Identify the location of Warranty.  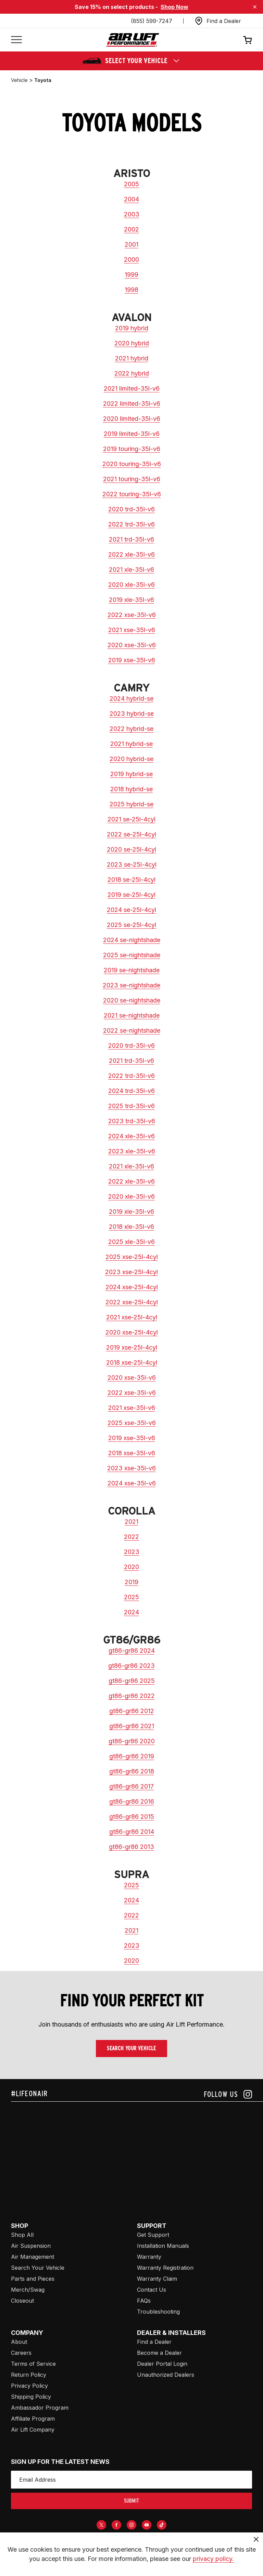
(149, 2256).